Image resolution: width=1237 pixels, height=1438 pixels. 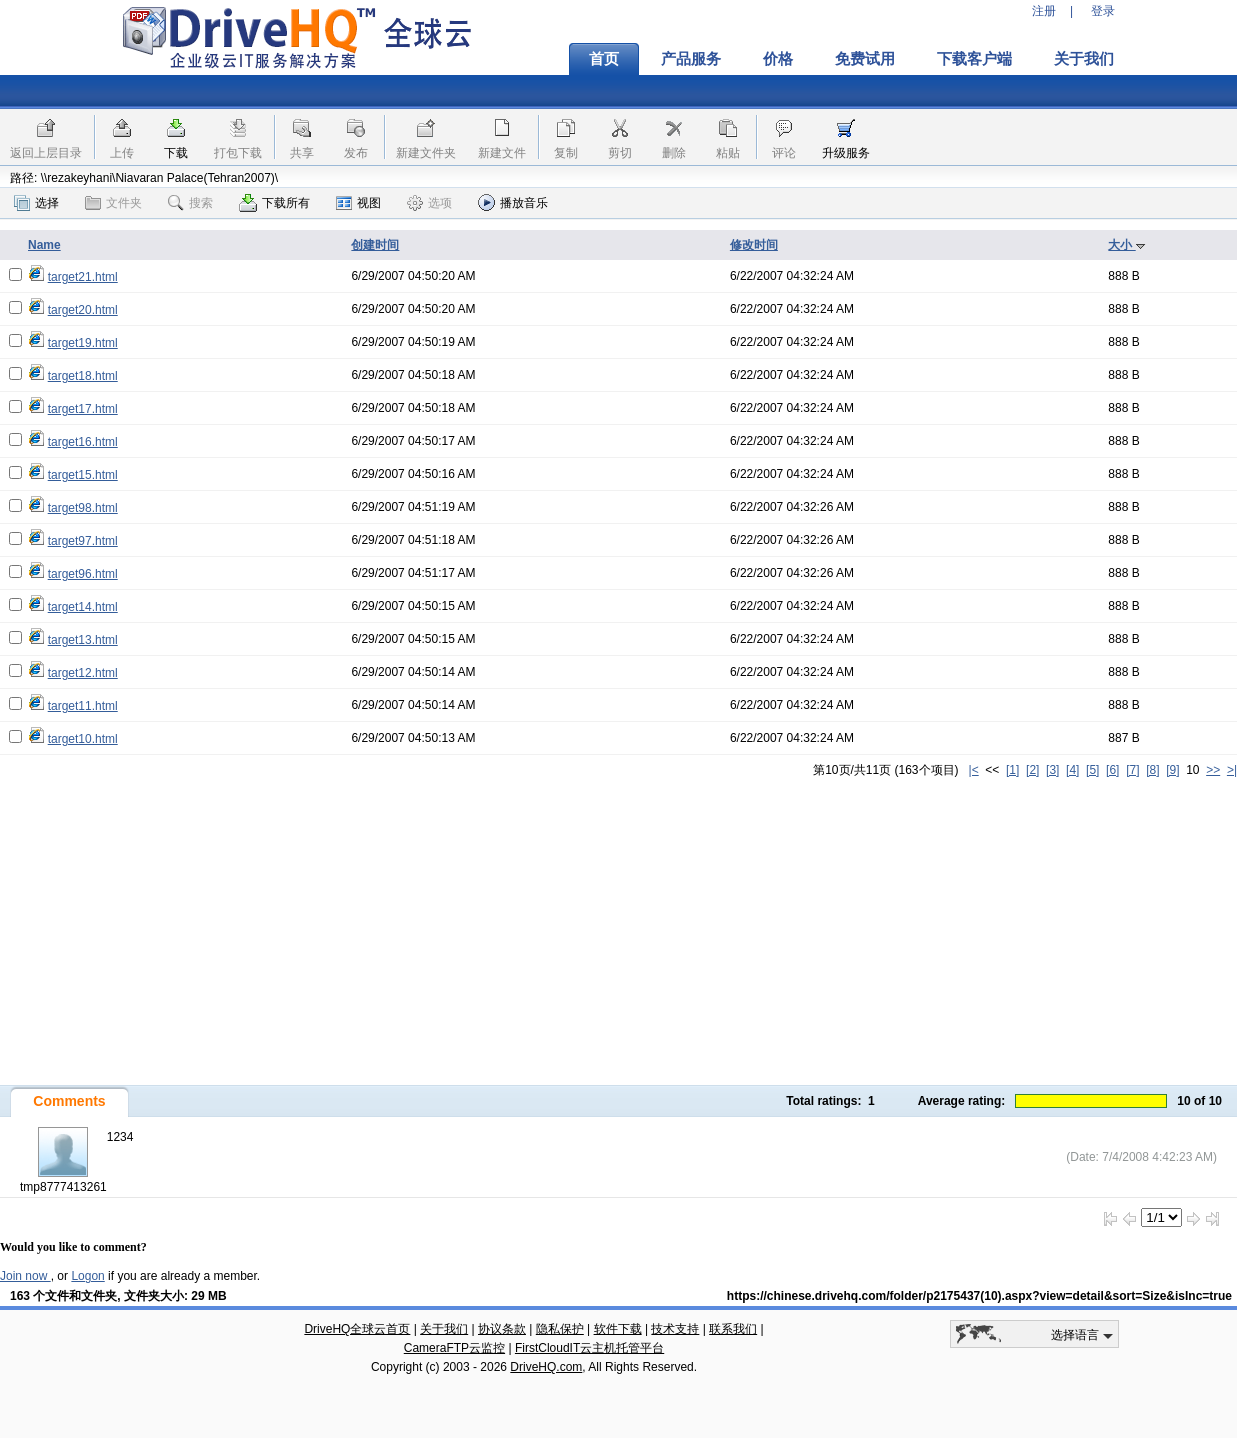 What do you see at coordinates (618, 1329) in the screenshot?
I see `软件下载` at bounding box center [618, 1329].